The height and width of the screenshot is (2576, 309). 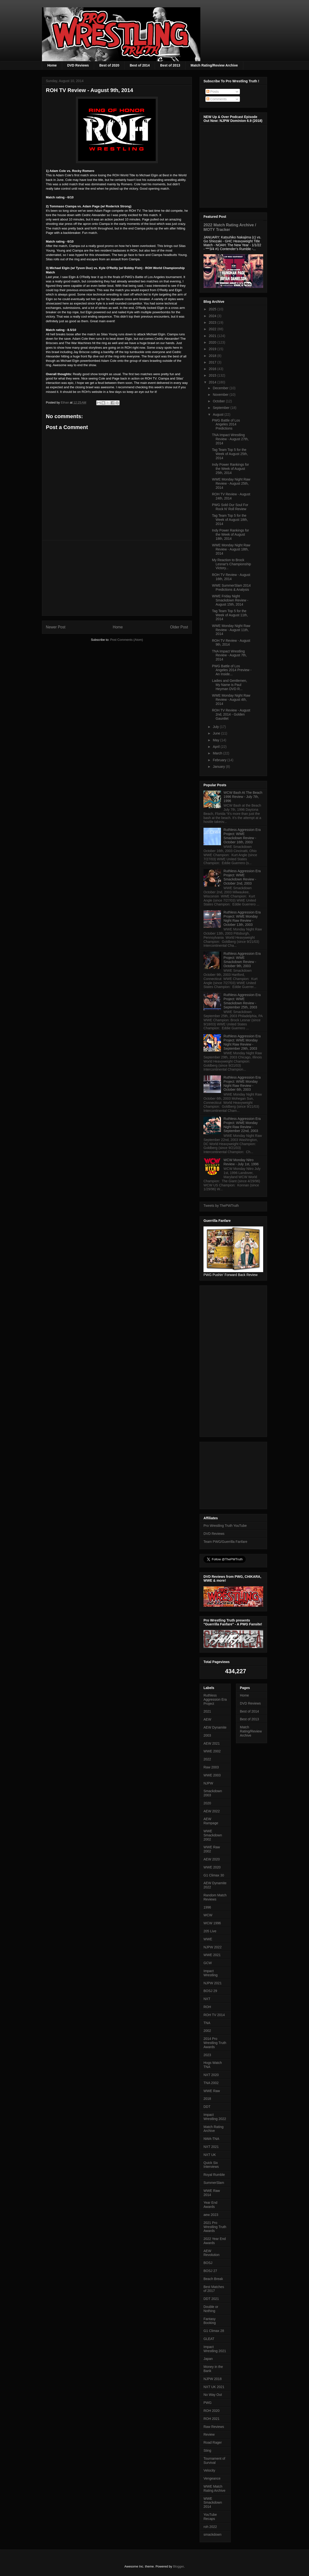 What do you see at coordinates (211, 2478) in the screenshot?
I see `Vengeance` at bounding box center [211, 2478].